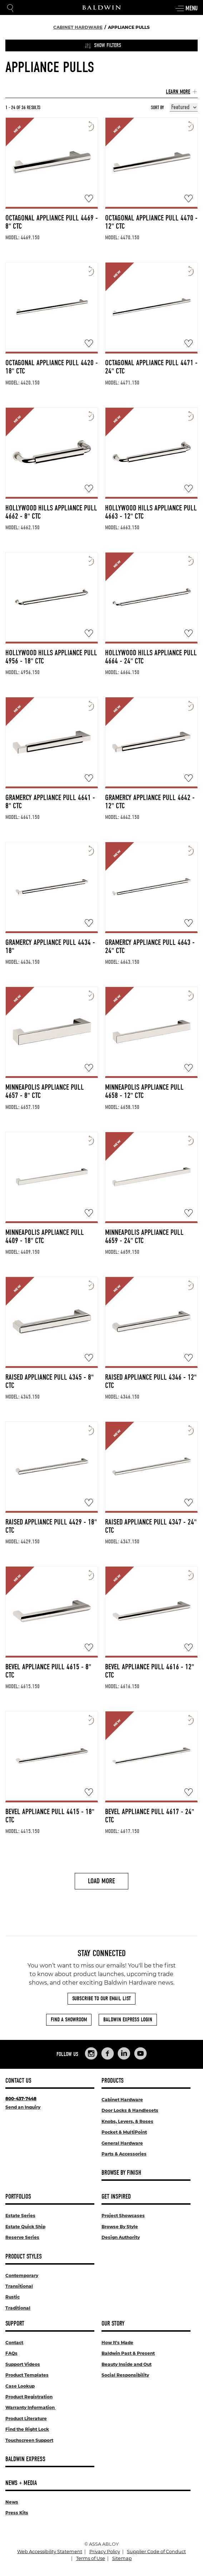  What do you see at coordinates (90, 2558) in the screenshot?
I see `Terms of Use` at bounding box center [90, 2558].